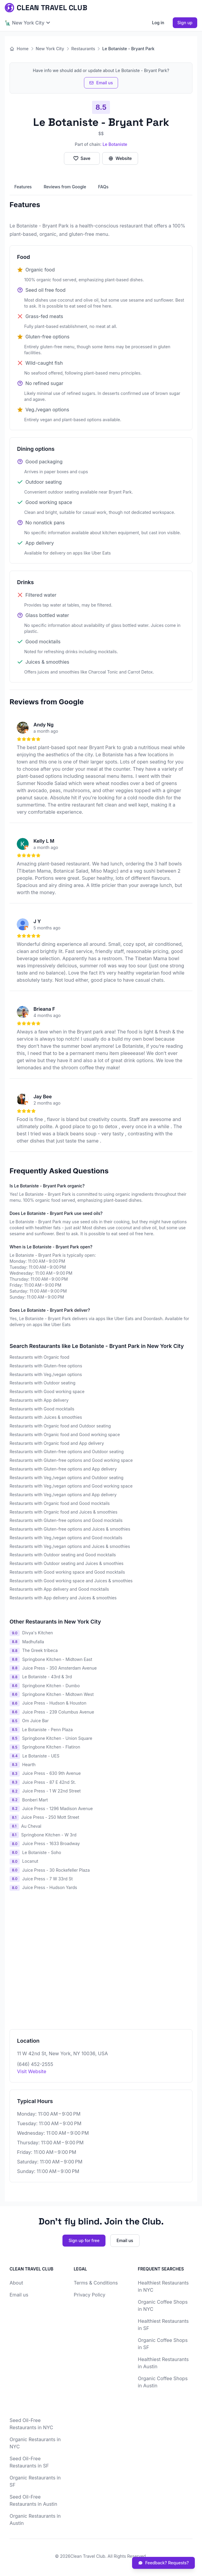  Describe the element at coordinates (66, 1563) in the screenshot. I see `Restaurants with Outdoor seating and Juices & smoothies` at that location.